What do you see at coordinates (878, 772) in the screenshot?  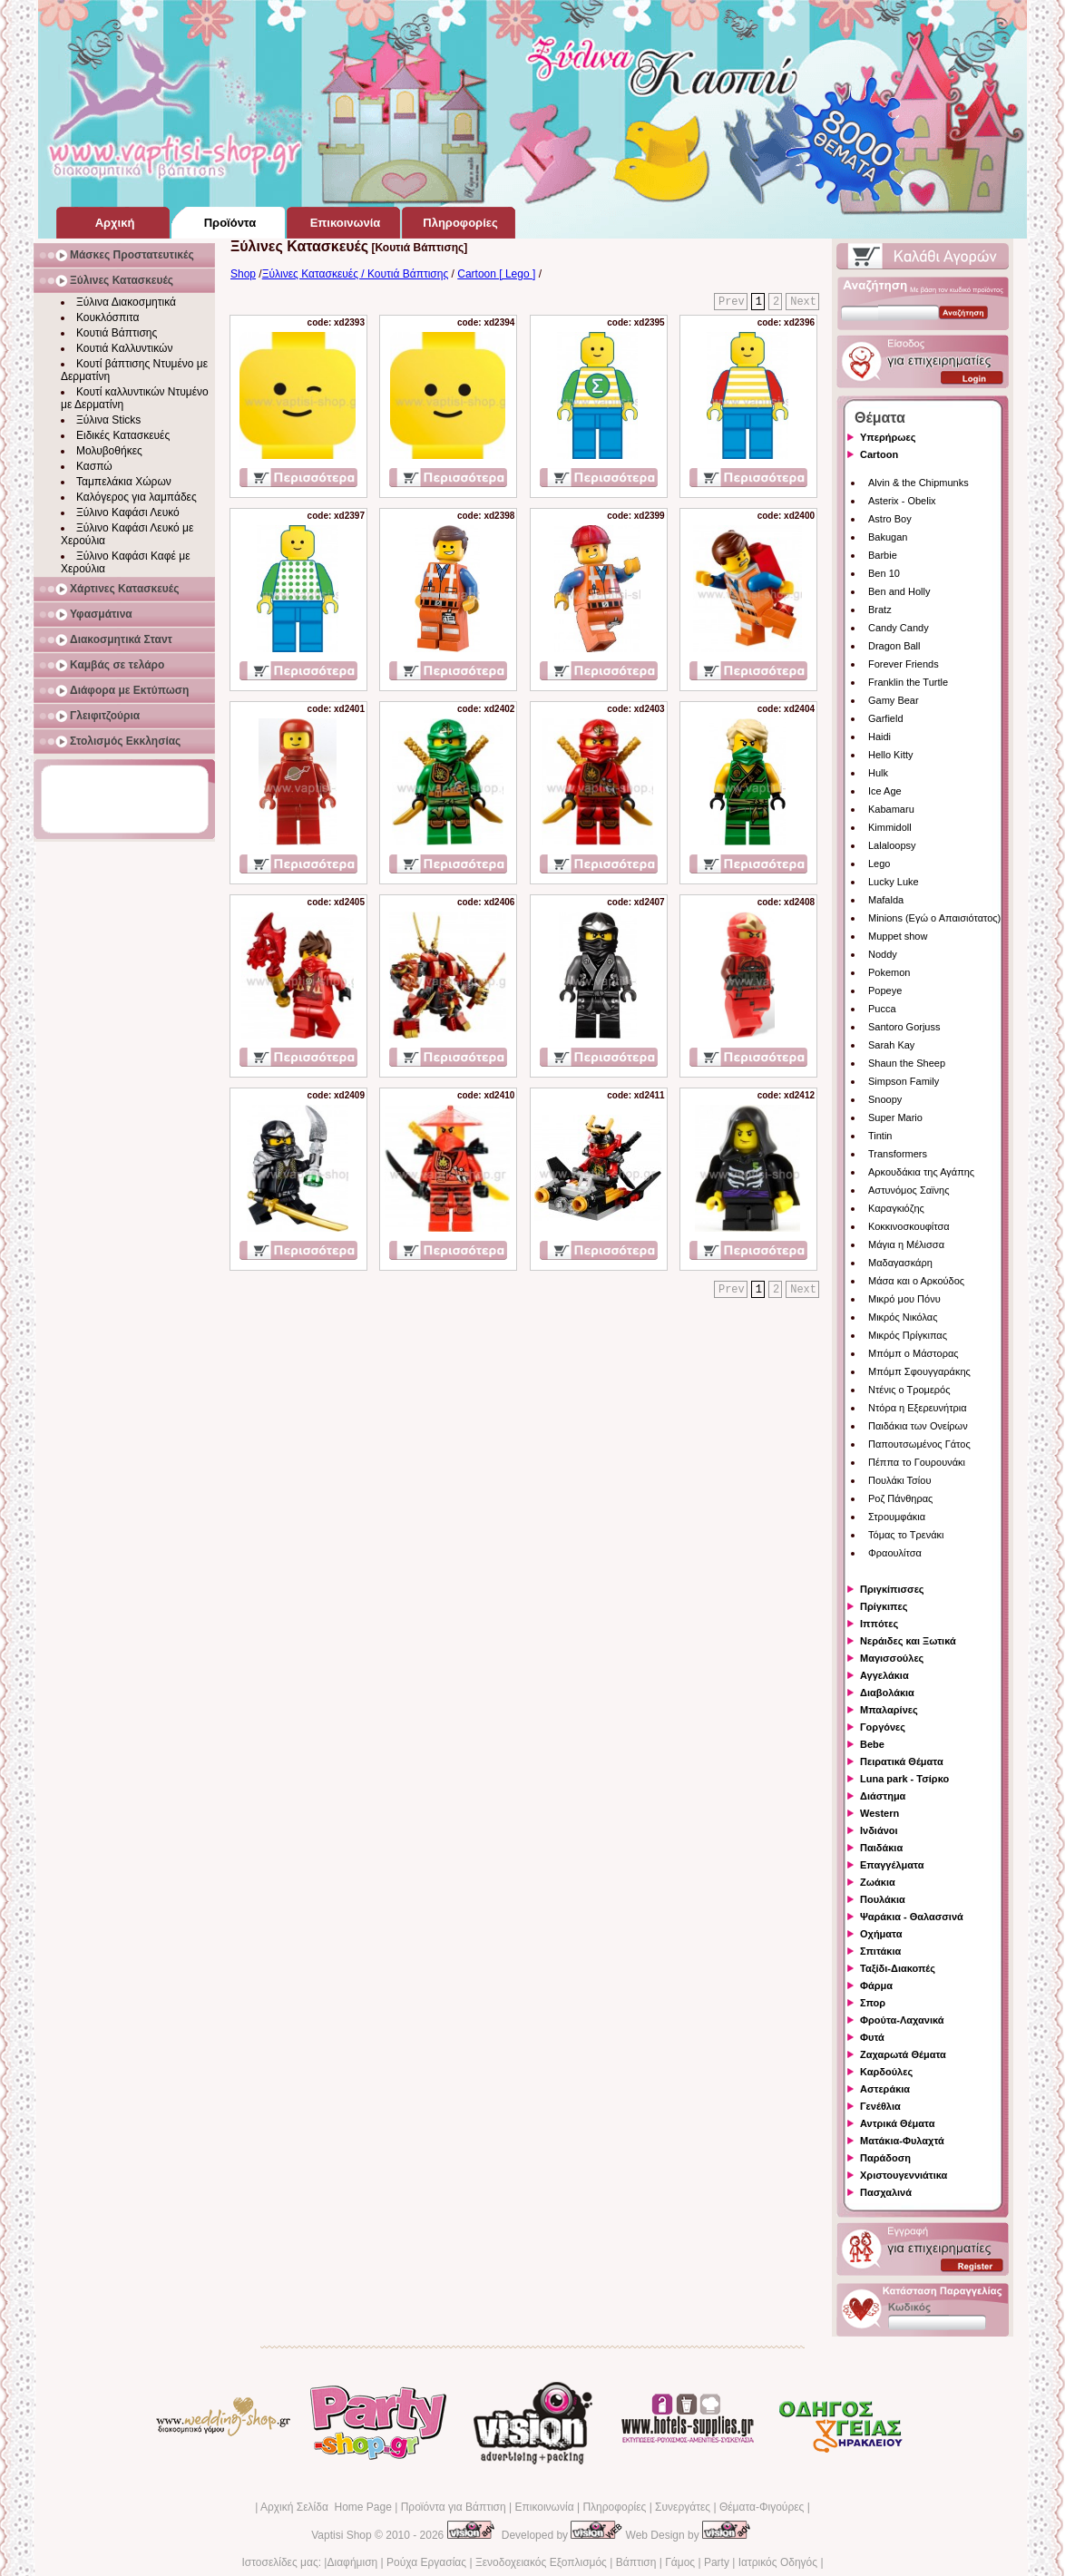 I see `Hulk` at bounding box center [878, 772].